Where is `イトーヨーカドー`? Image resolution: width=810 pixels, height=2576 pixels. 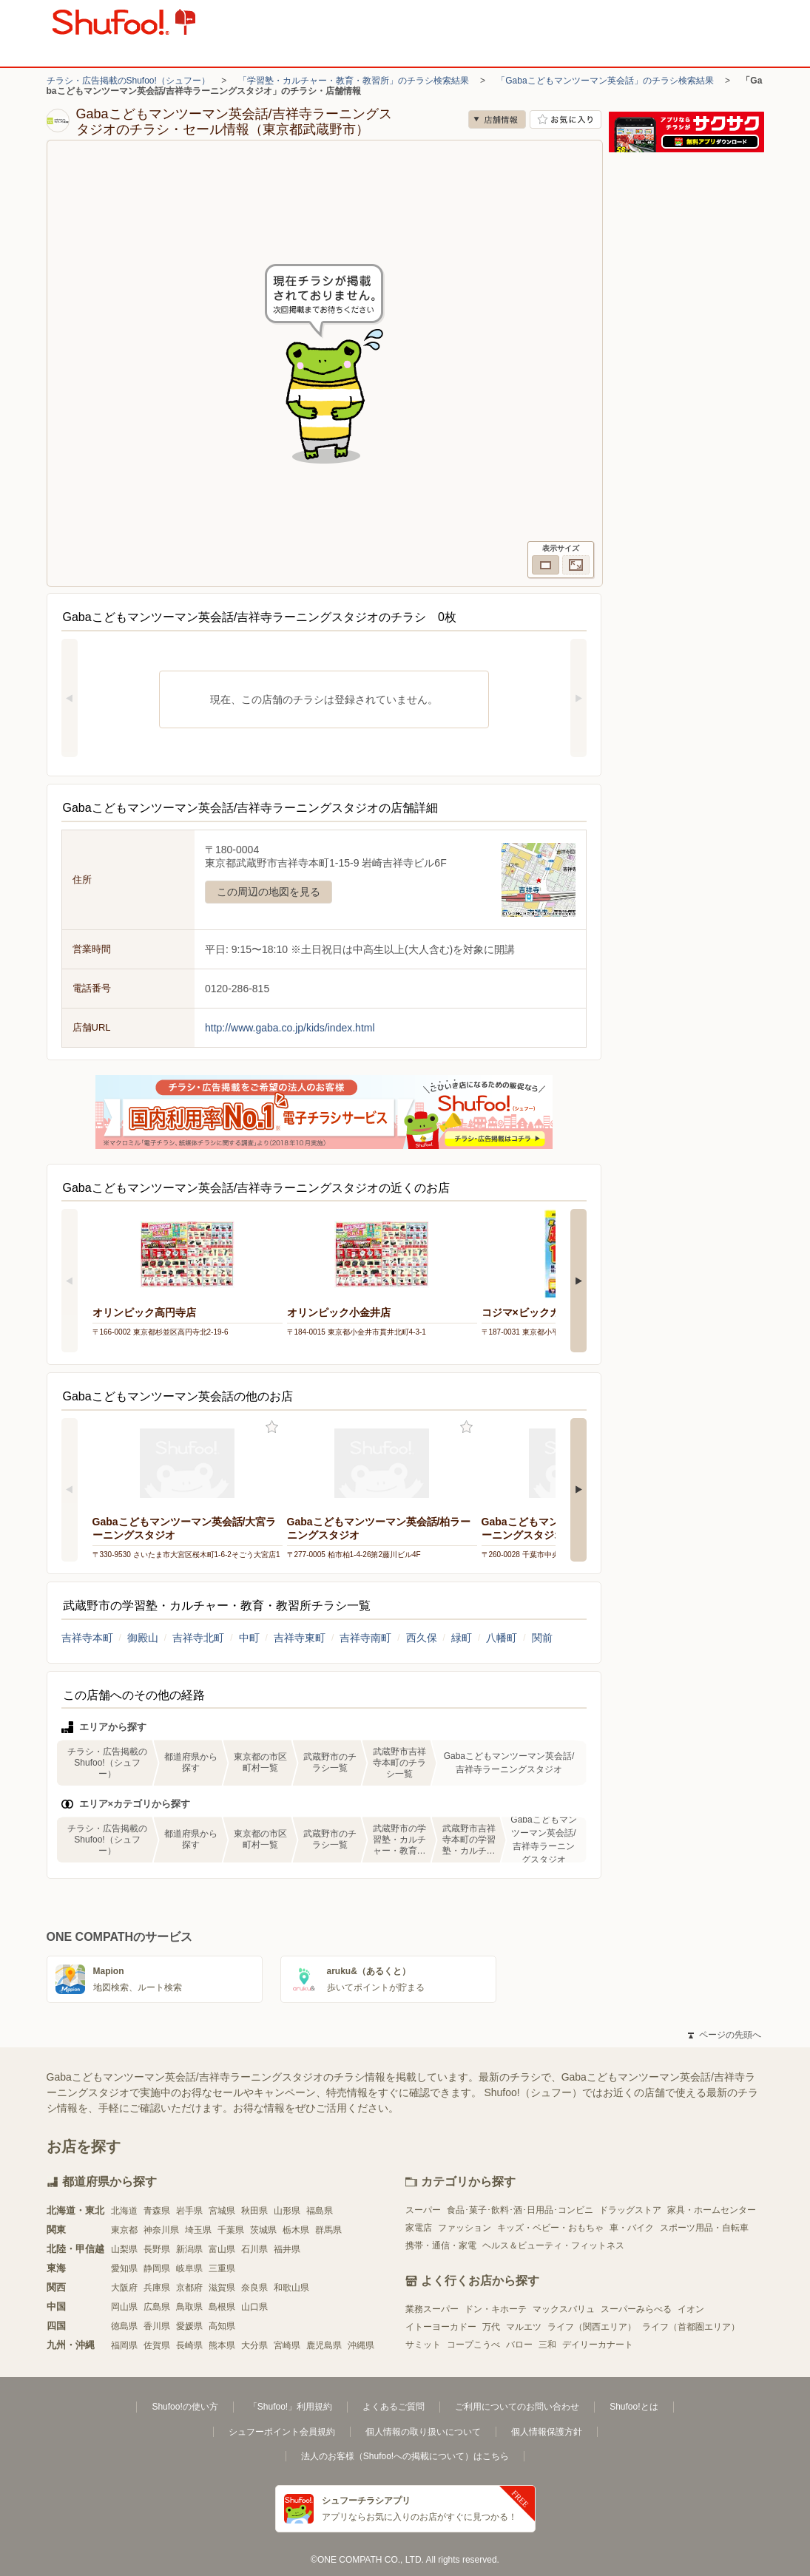
イトーヨーカドー is located at coordinates (440, 2327).